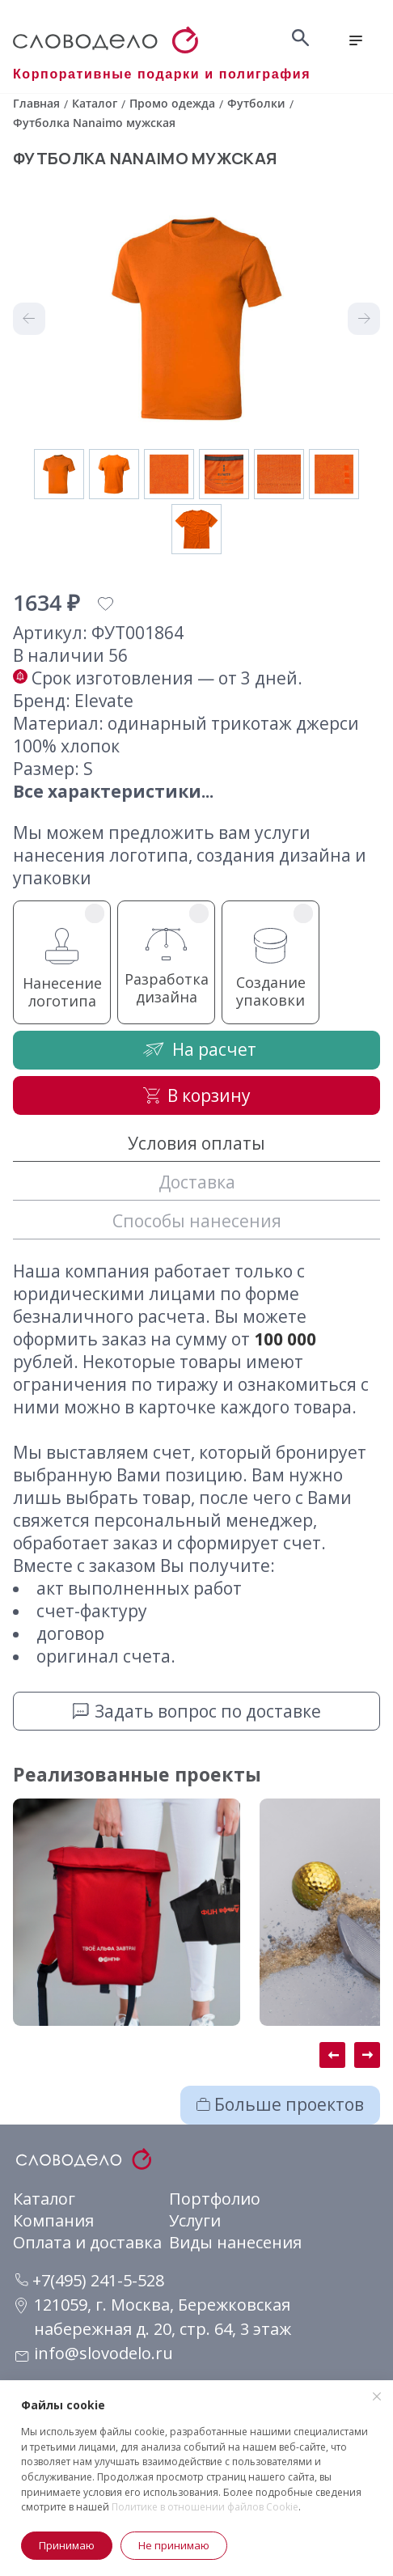 The width and height of the screenshot is (393, 2576). I want to click on Виды нанесения, so click(235, 2242).